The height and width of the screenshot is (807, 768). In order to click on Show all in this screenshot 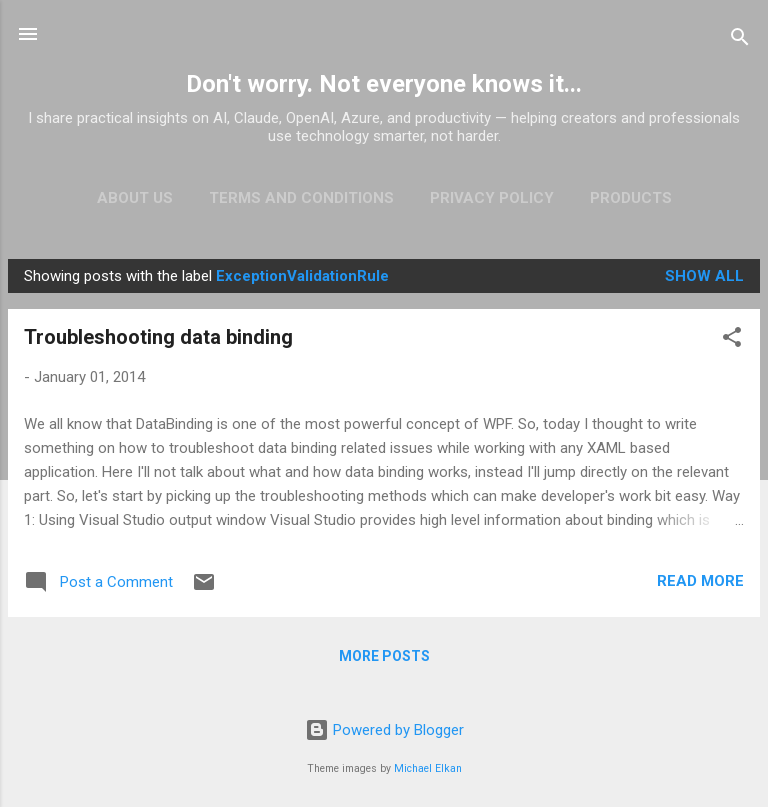, I will do `click(704, 276)`.